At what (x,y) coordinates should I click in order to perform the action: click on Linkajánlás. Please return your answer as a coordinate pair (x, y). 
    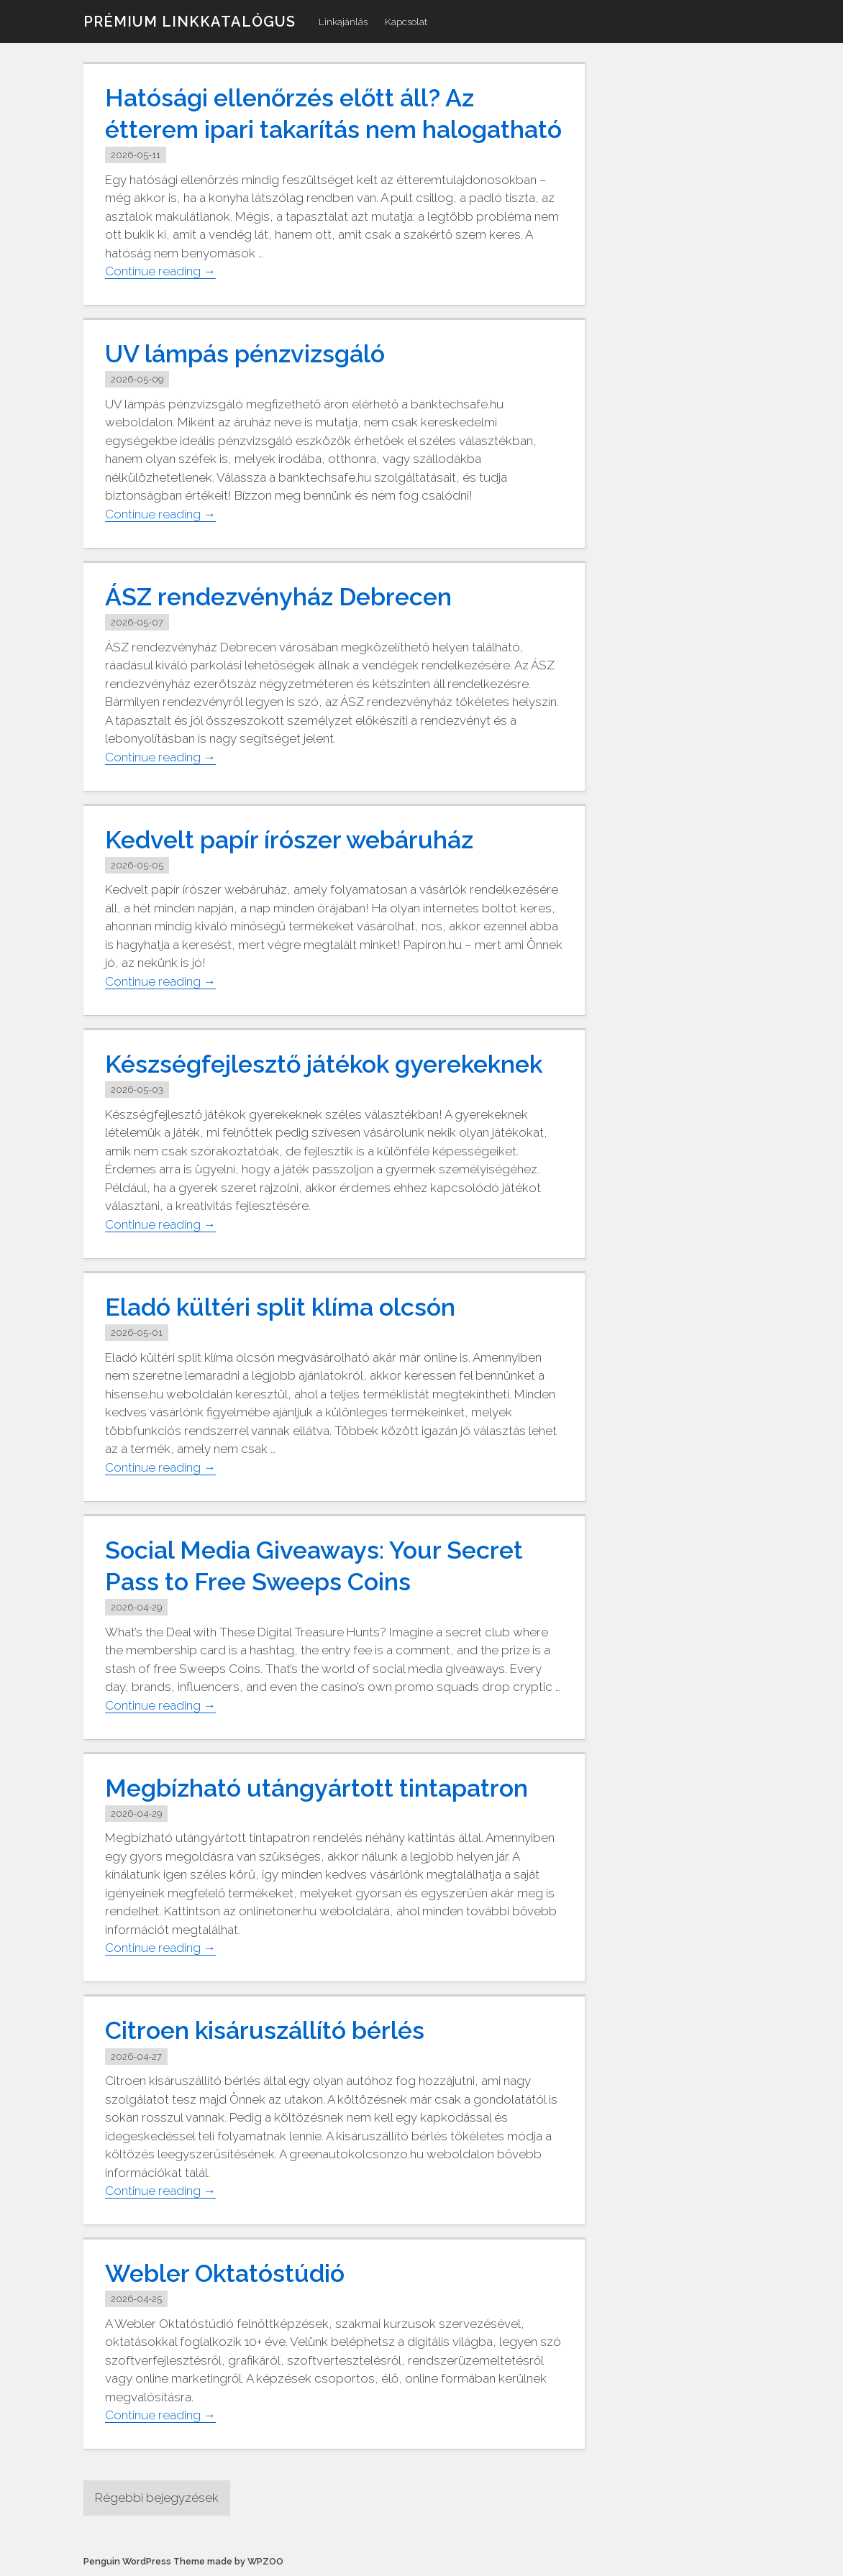
    Looking at the image, I should click on (343, 21).